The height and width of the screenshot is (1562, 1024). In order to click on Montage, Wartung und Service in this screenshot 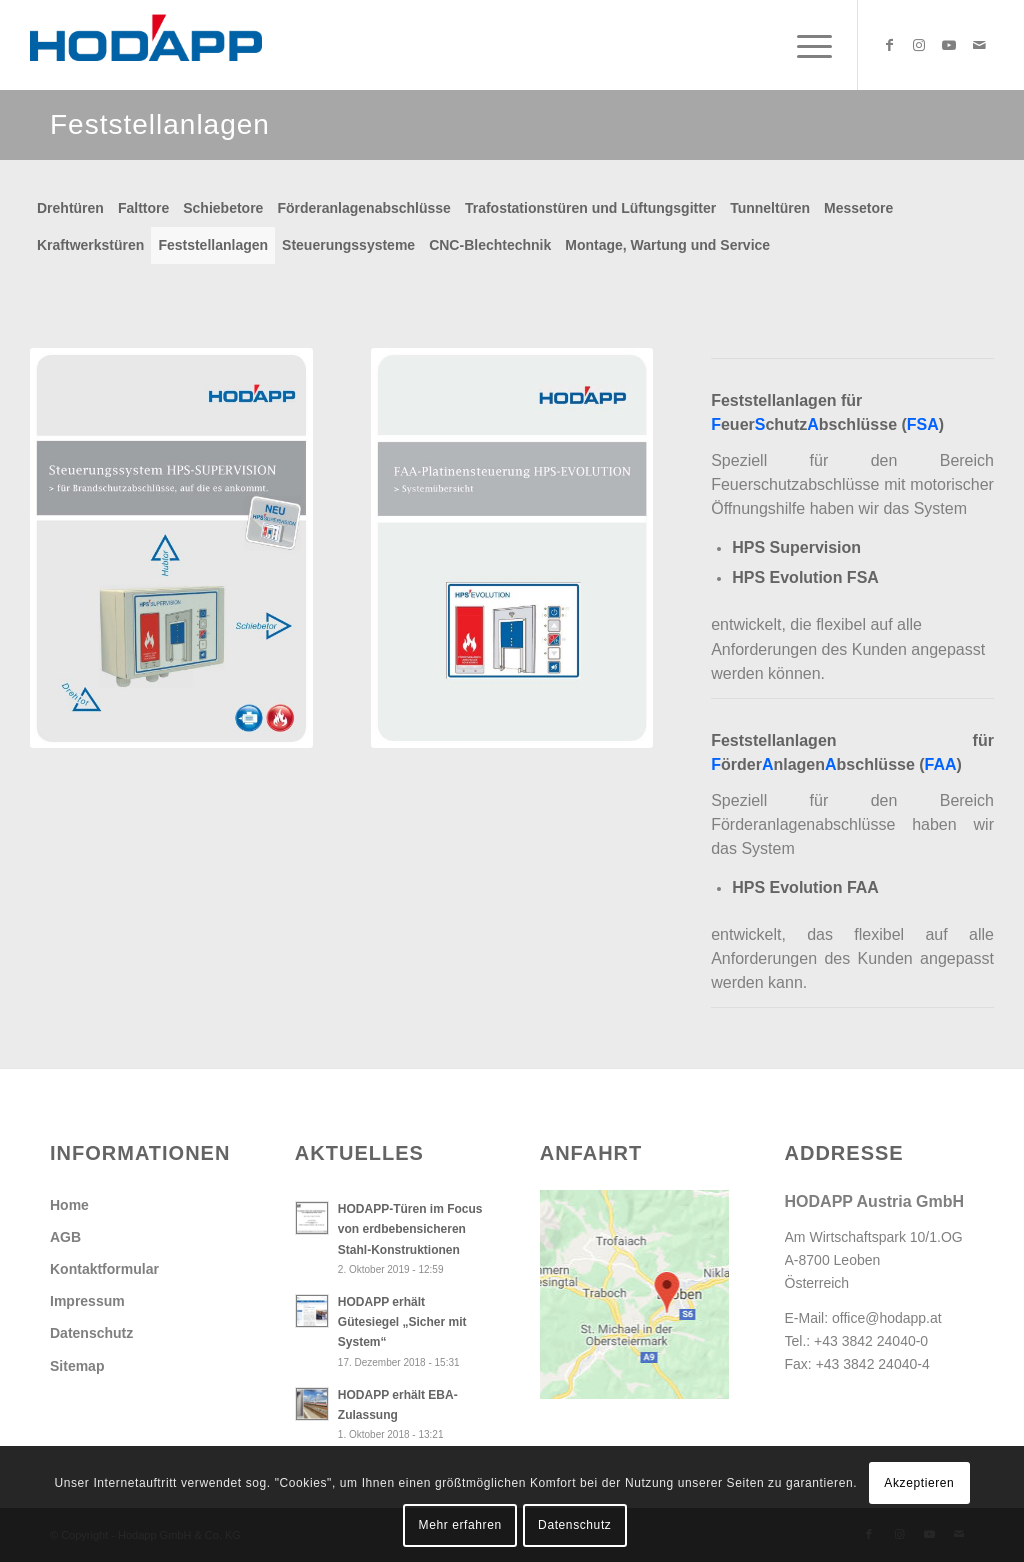, I will do `click(667, 245)`.